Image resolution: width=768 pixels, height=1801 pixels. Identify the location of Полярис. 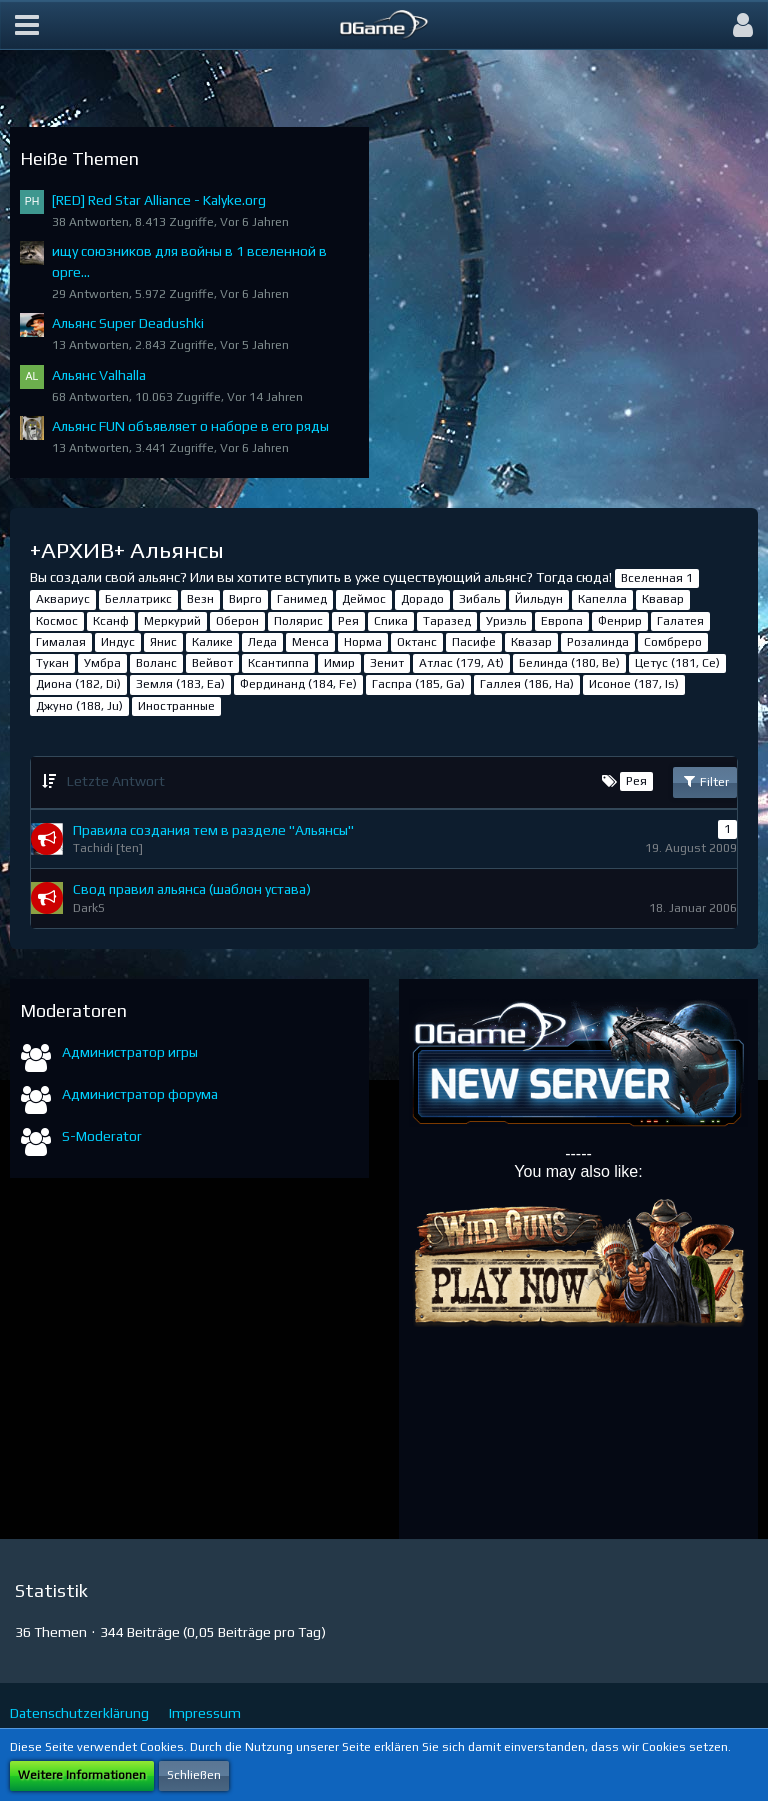
(298, 621).